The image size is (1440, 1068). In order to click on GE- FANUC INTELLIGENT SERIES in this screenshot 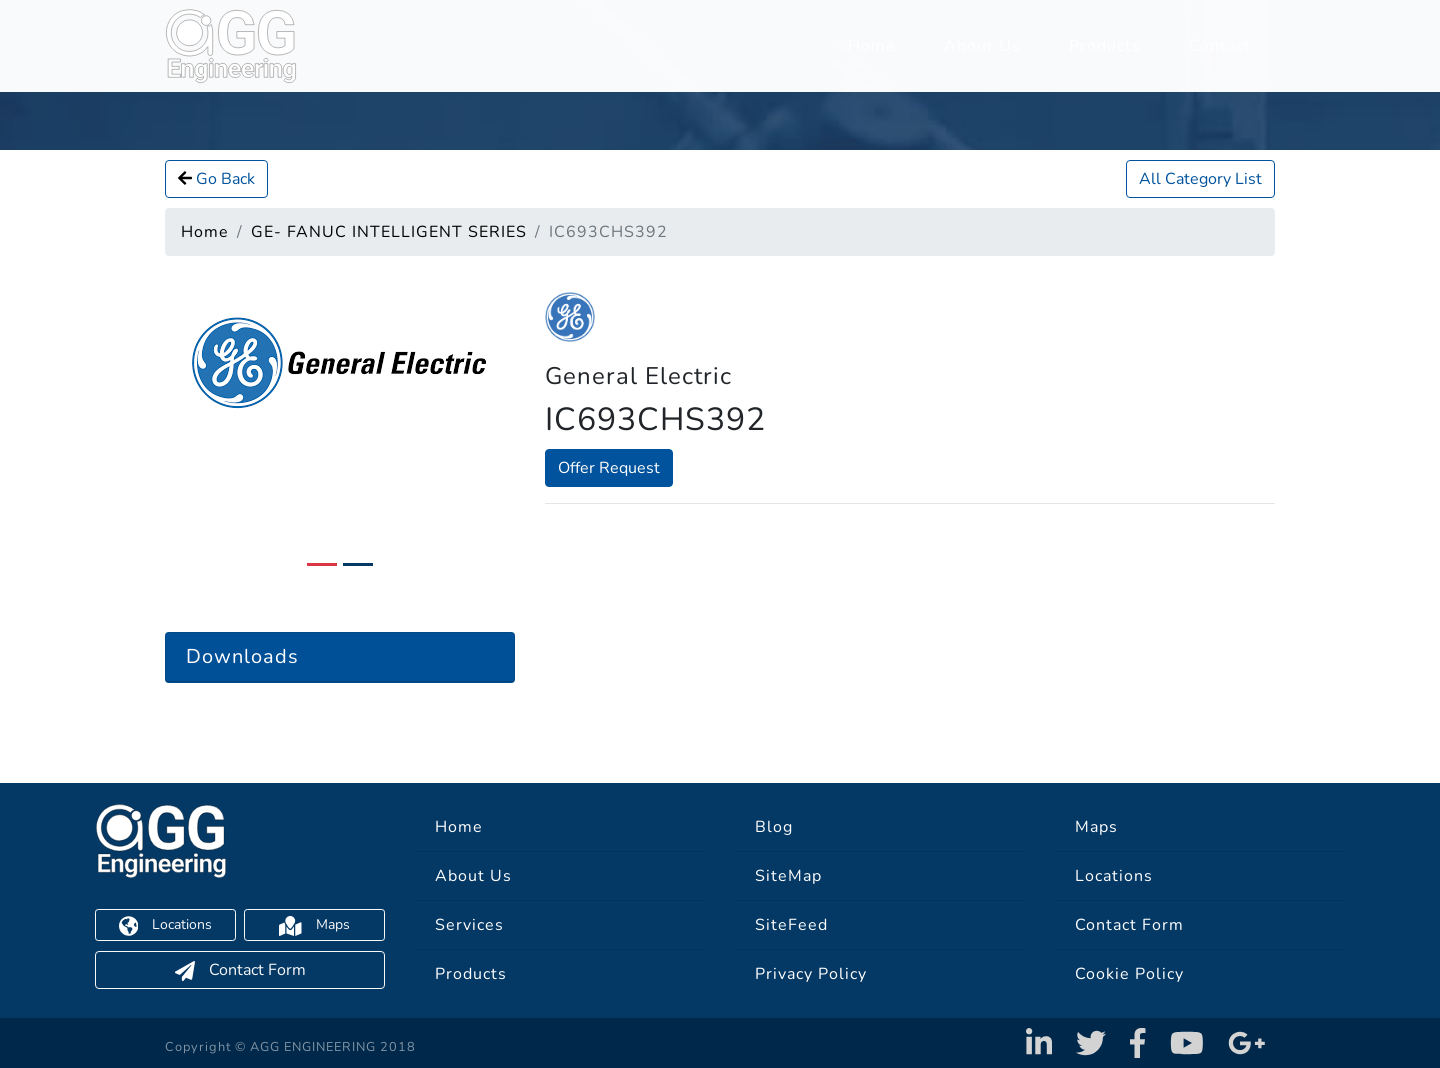, I will do `click(389, 232)`.